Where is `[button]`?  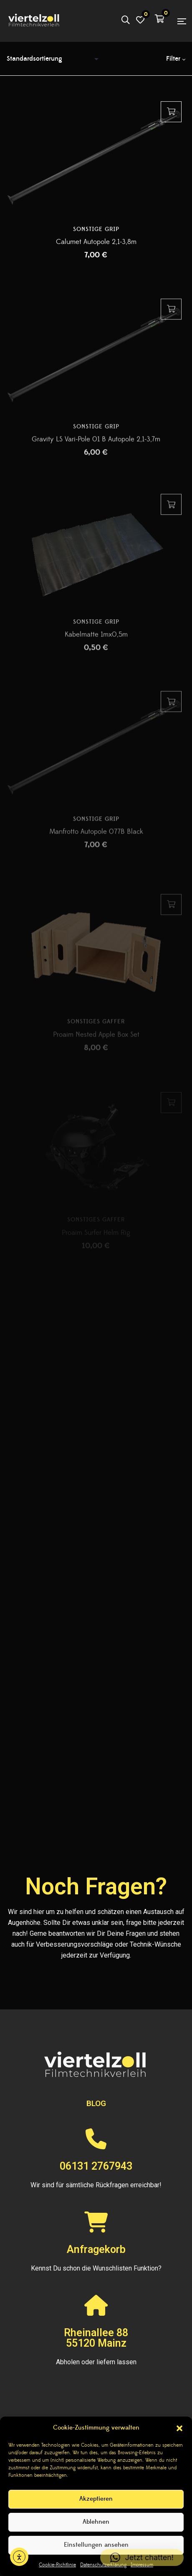
[button] is located at coordinates (179, 2428).